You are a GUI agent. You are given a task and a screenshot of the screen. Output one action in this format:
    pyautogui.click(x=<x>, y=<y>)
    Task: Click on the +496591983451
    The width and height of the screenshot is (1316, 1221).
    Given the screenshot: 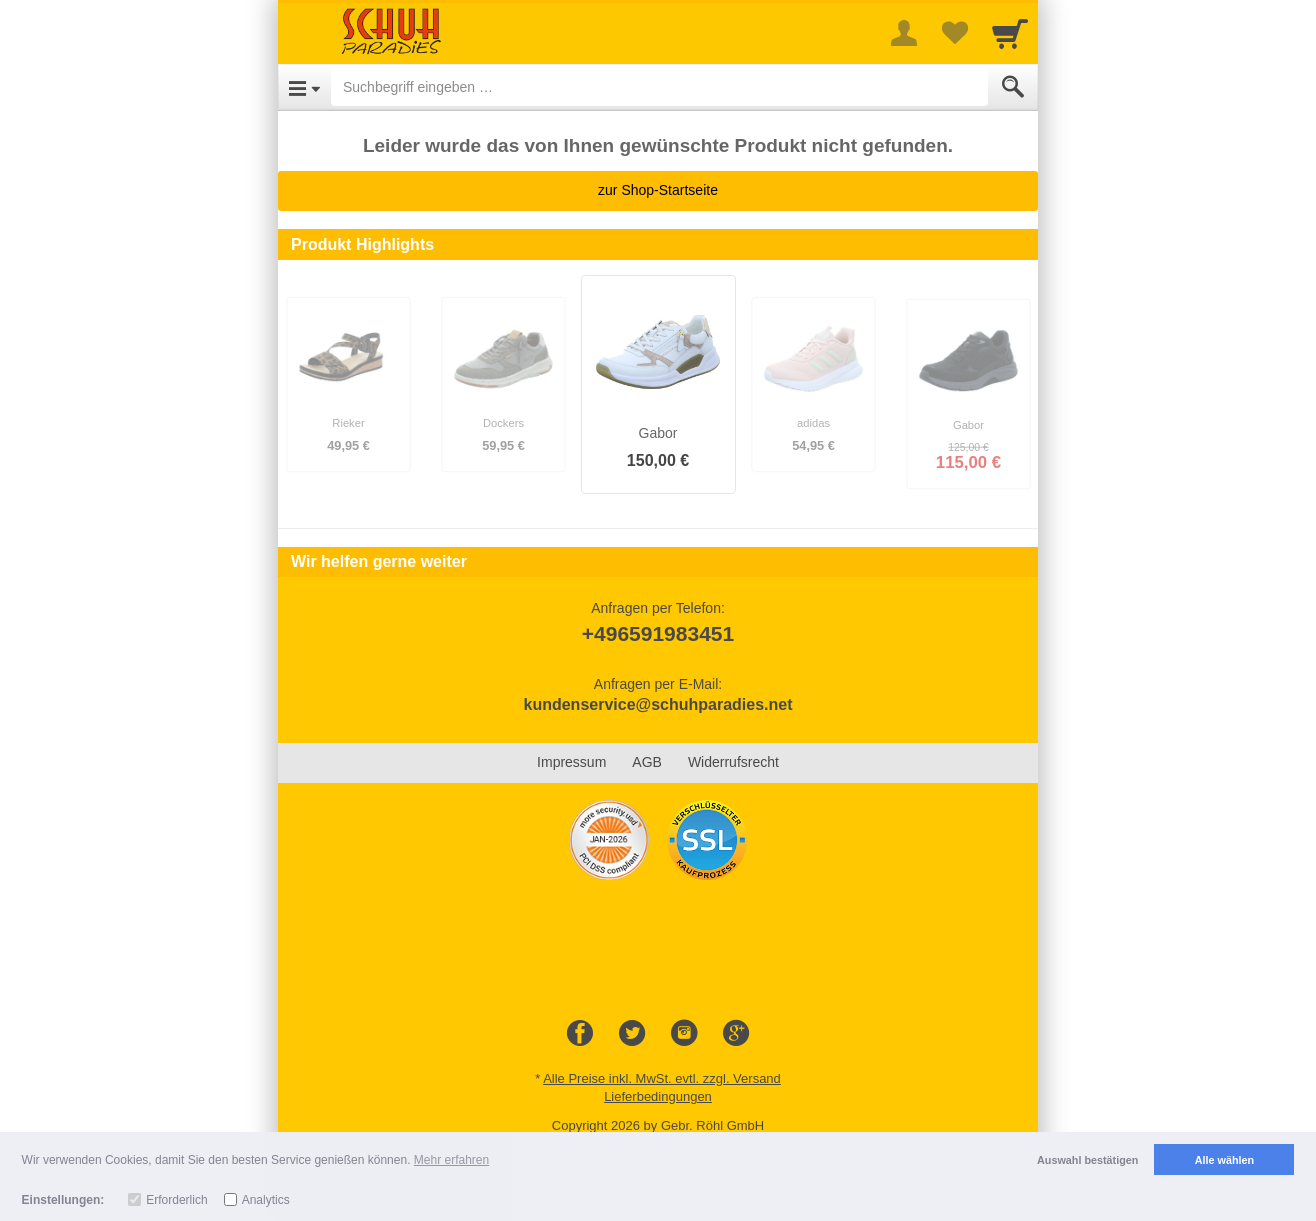 What is the action you would take?
    pyautogui.click(x=658, y=633)
    